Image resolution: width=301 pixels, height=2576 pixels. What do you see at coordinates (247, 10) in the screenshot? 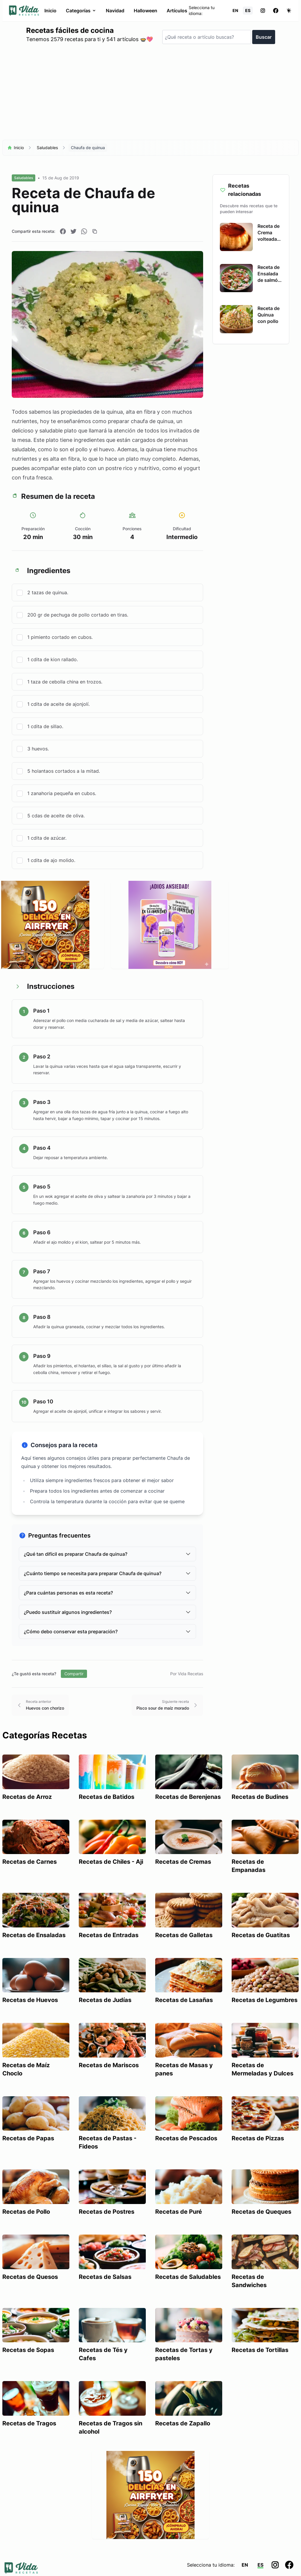
I see `ES` at bounding box center [247, 10].